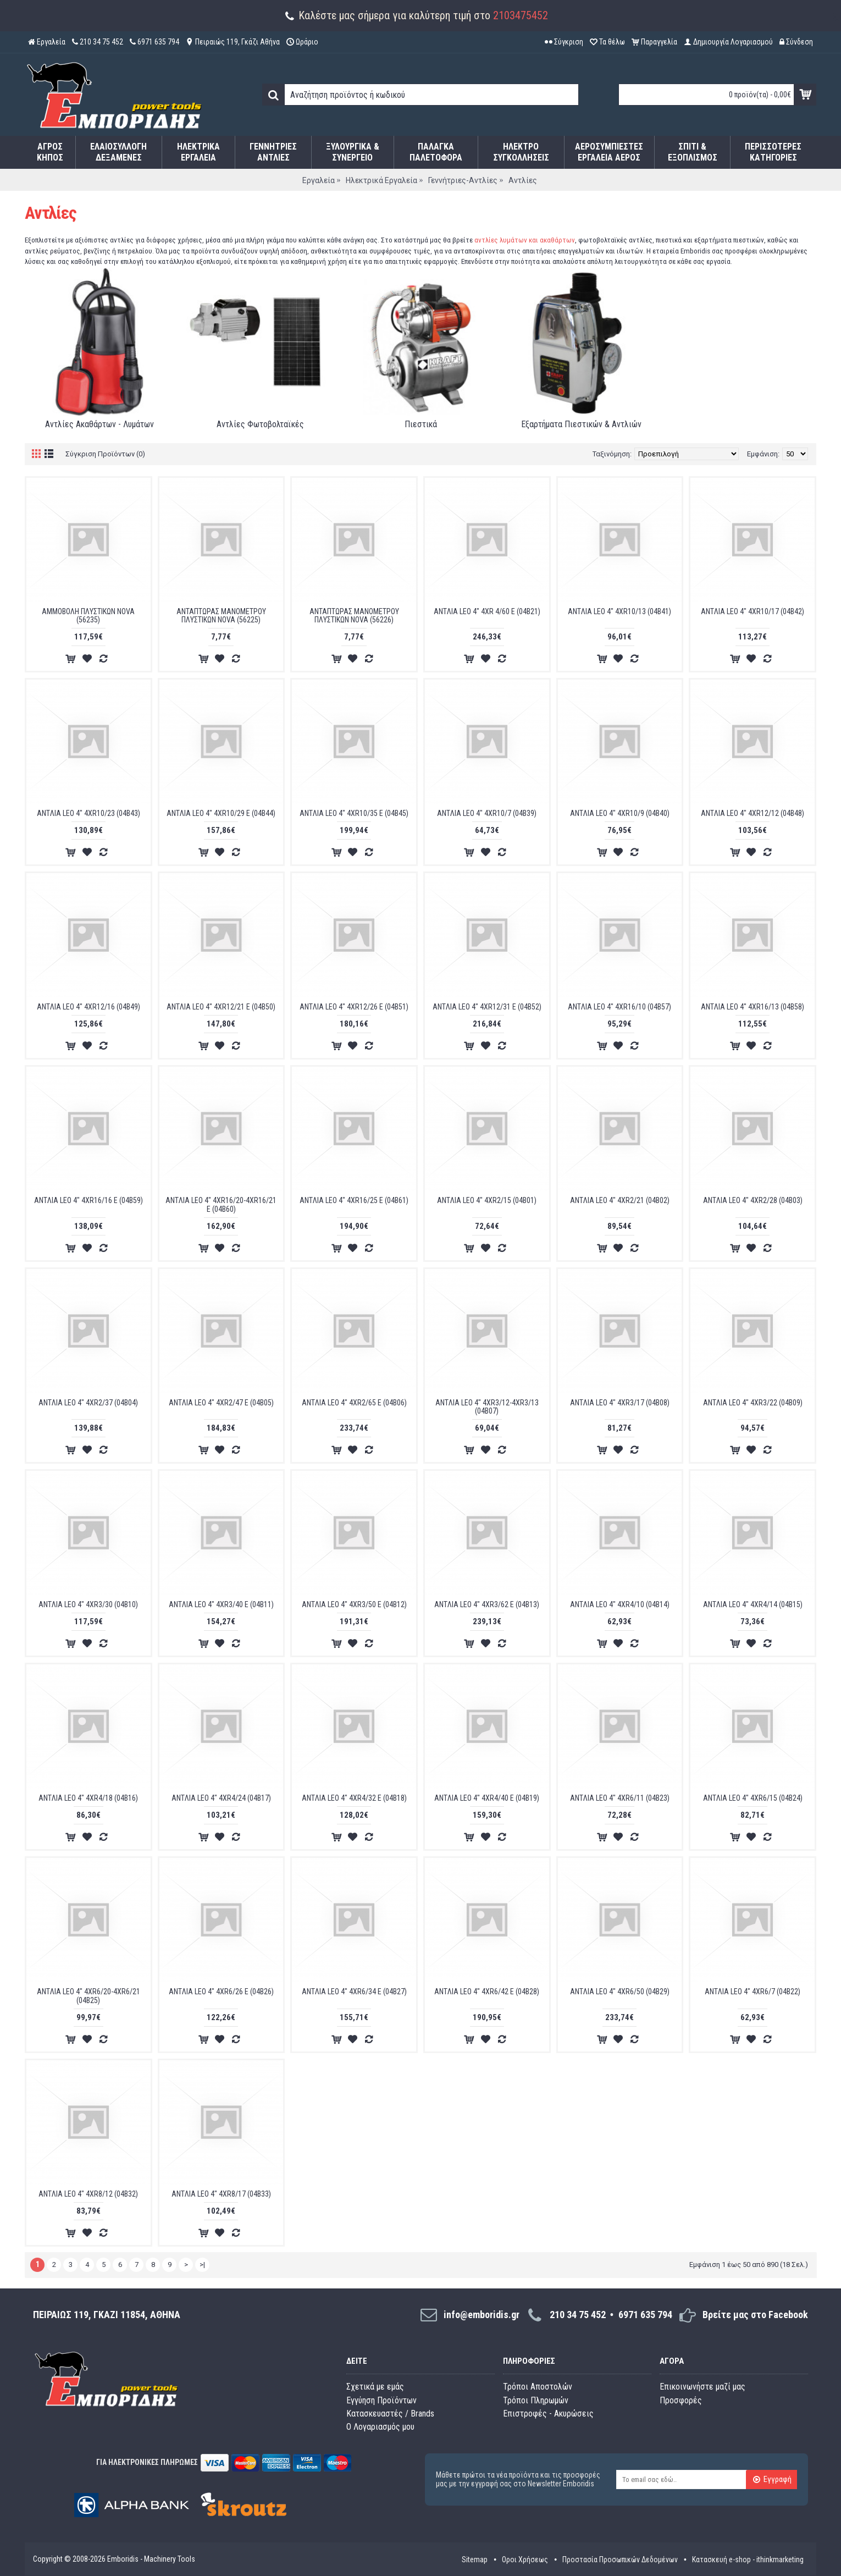 The image size is (841, 2576). Describe the element at coordinates (354, 1991) in the screenshot. I see `ANTΛIA LEO 4" 4XR6/34 E (04B27)` at that location.